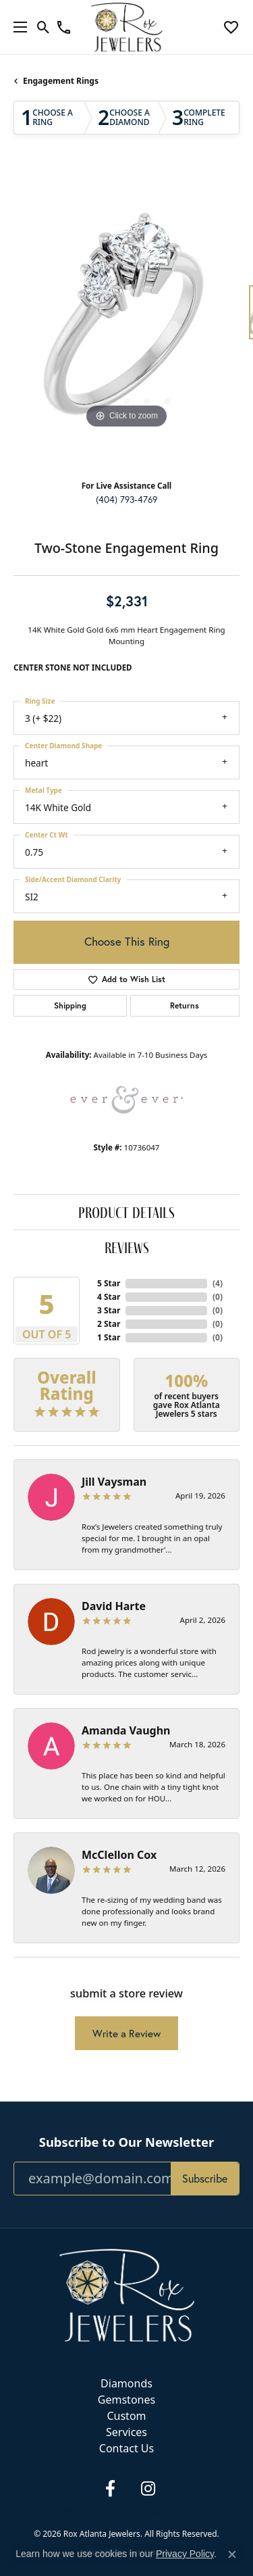 Image resolution: width=253 pixels, height=2576 pixels. I want to click on Accessibility Statement, so click(181, 2511).